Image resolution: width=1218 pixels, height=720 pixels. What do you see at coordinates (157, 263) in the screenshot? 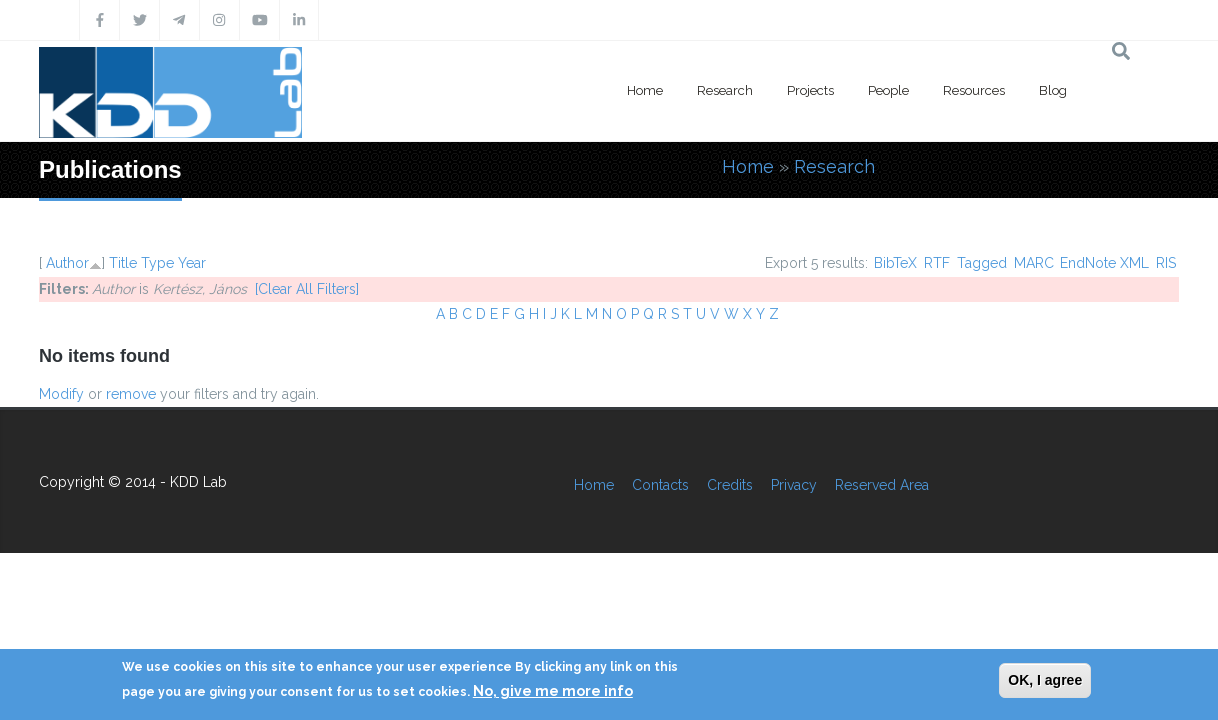
I see `Type` at bounding box center [157, 263].